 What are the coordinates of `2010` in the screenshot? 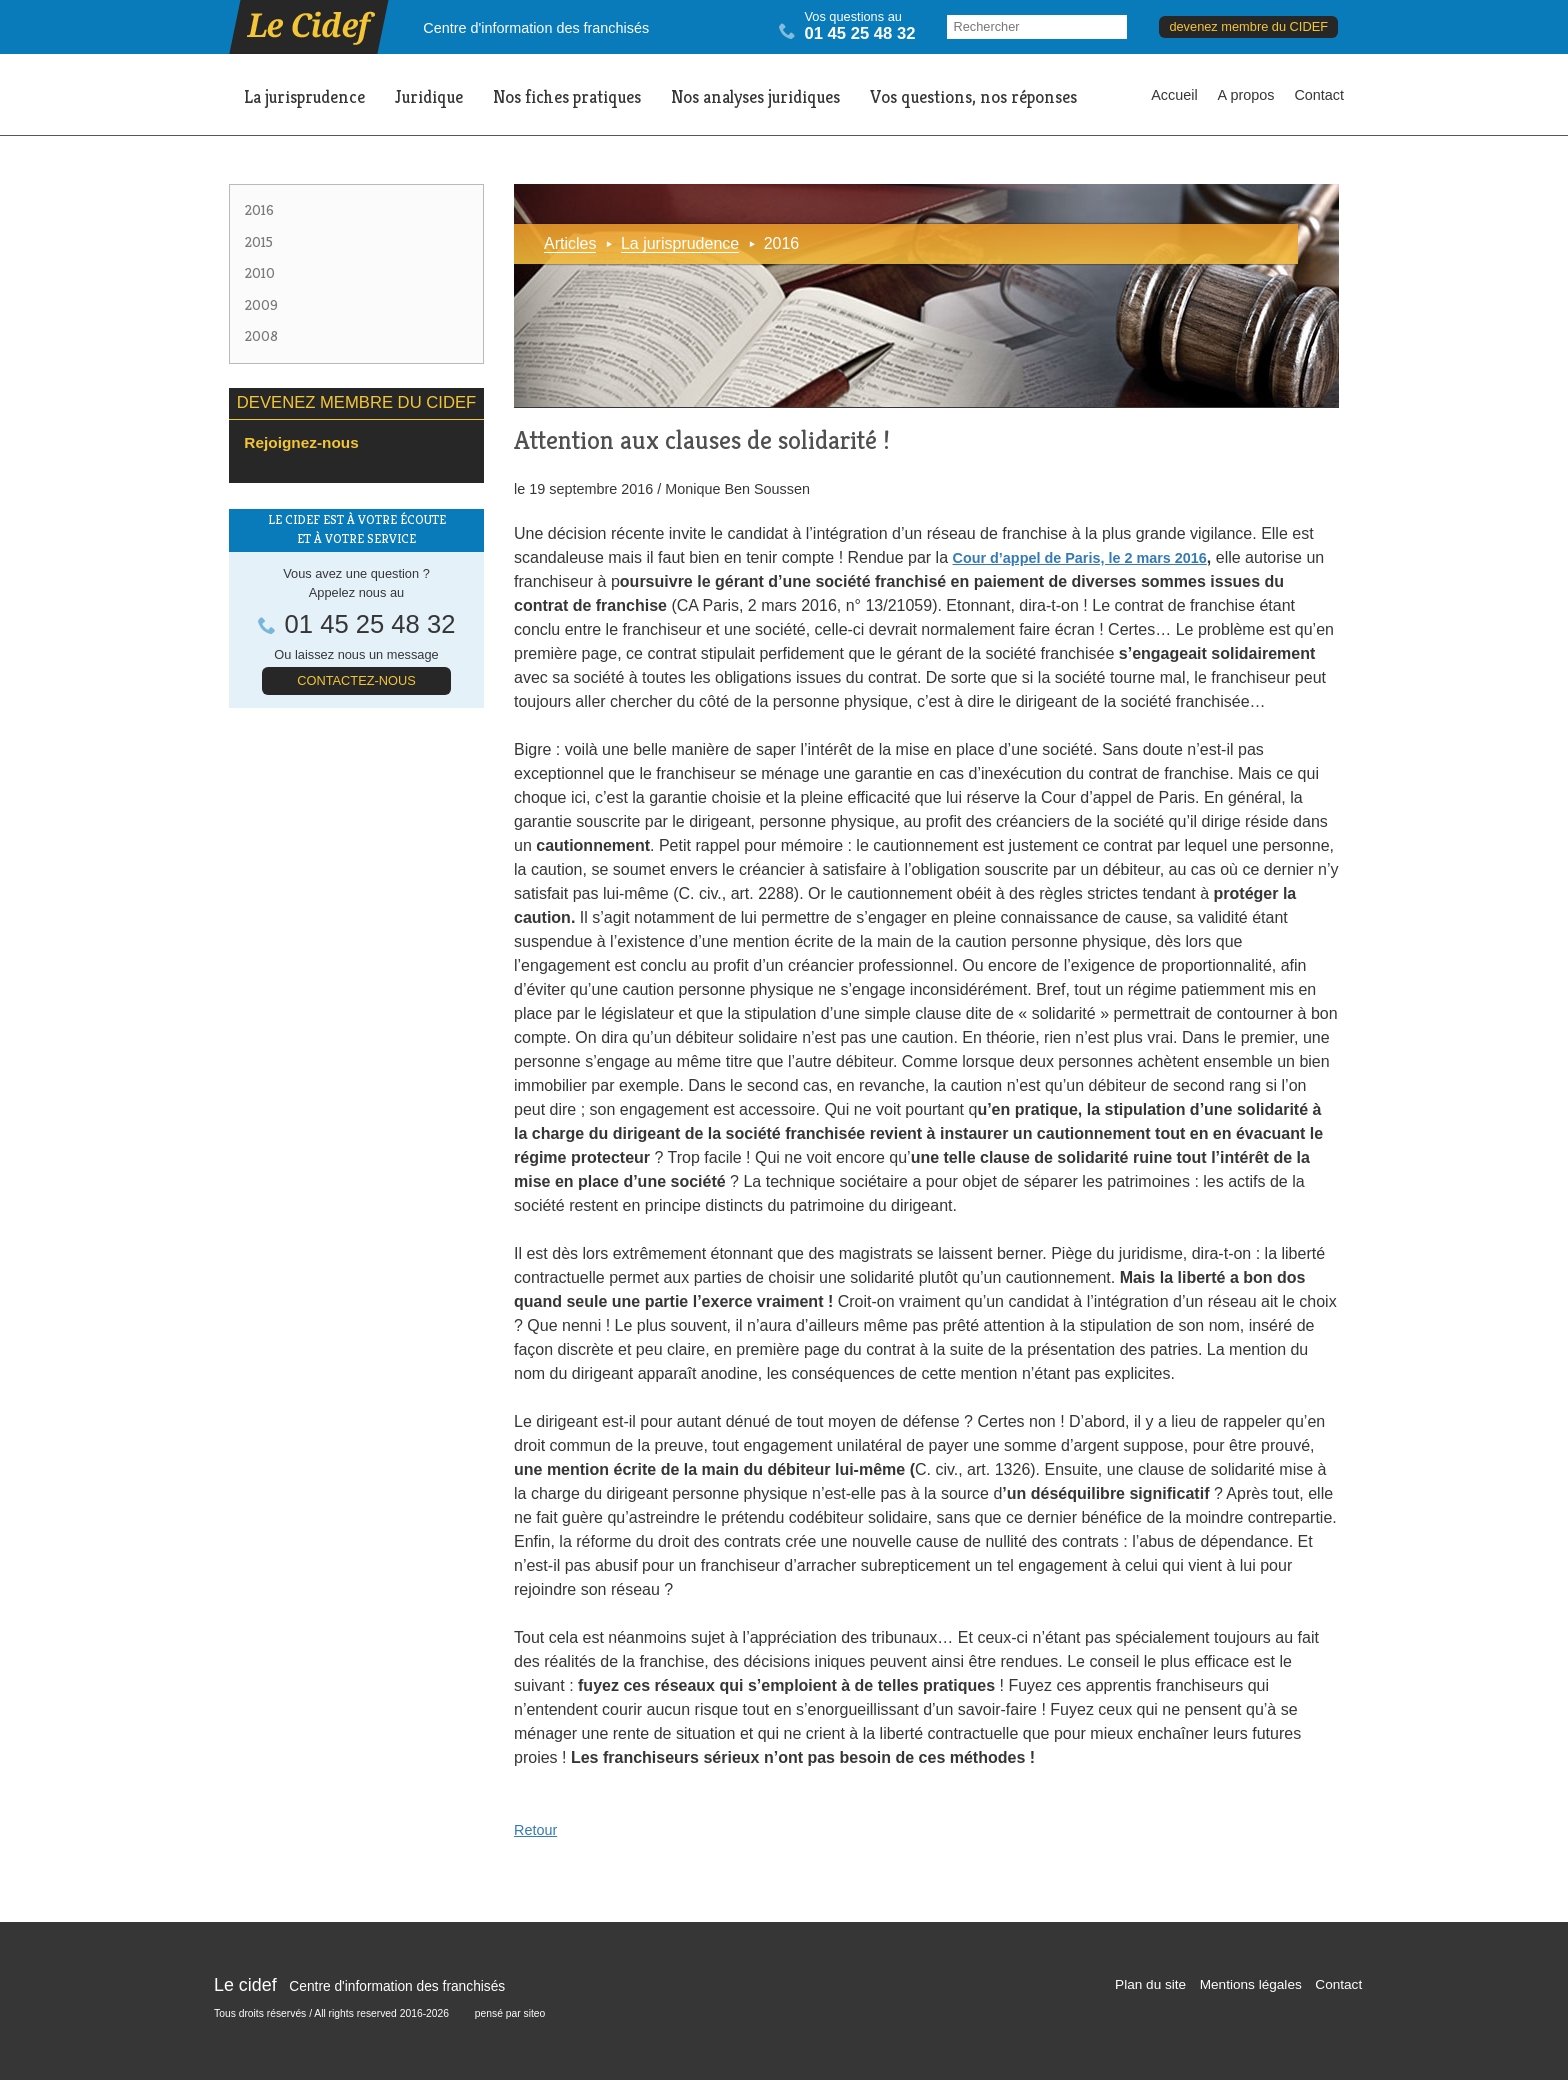 It's located at (260, 273).